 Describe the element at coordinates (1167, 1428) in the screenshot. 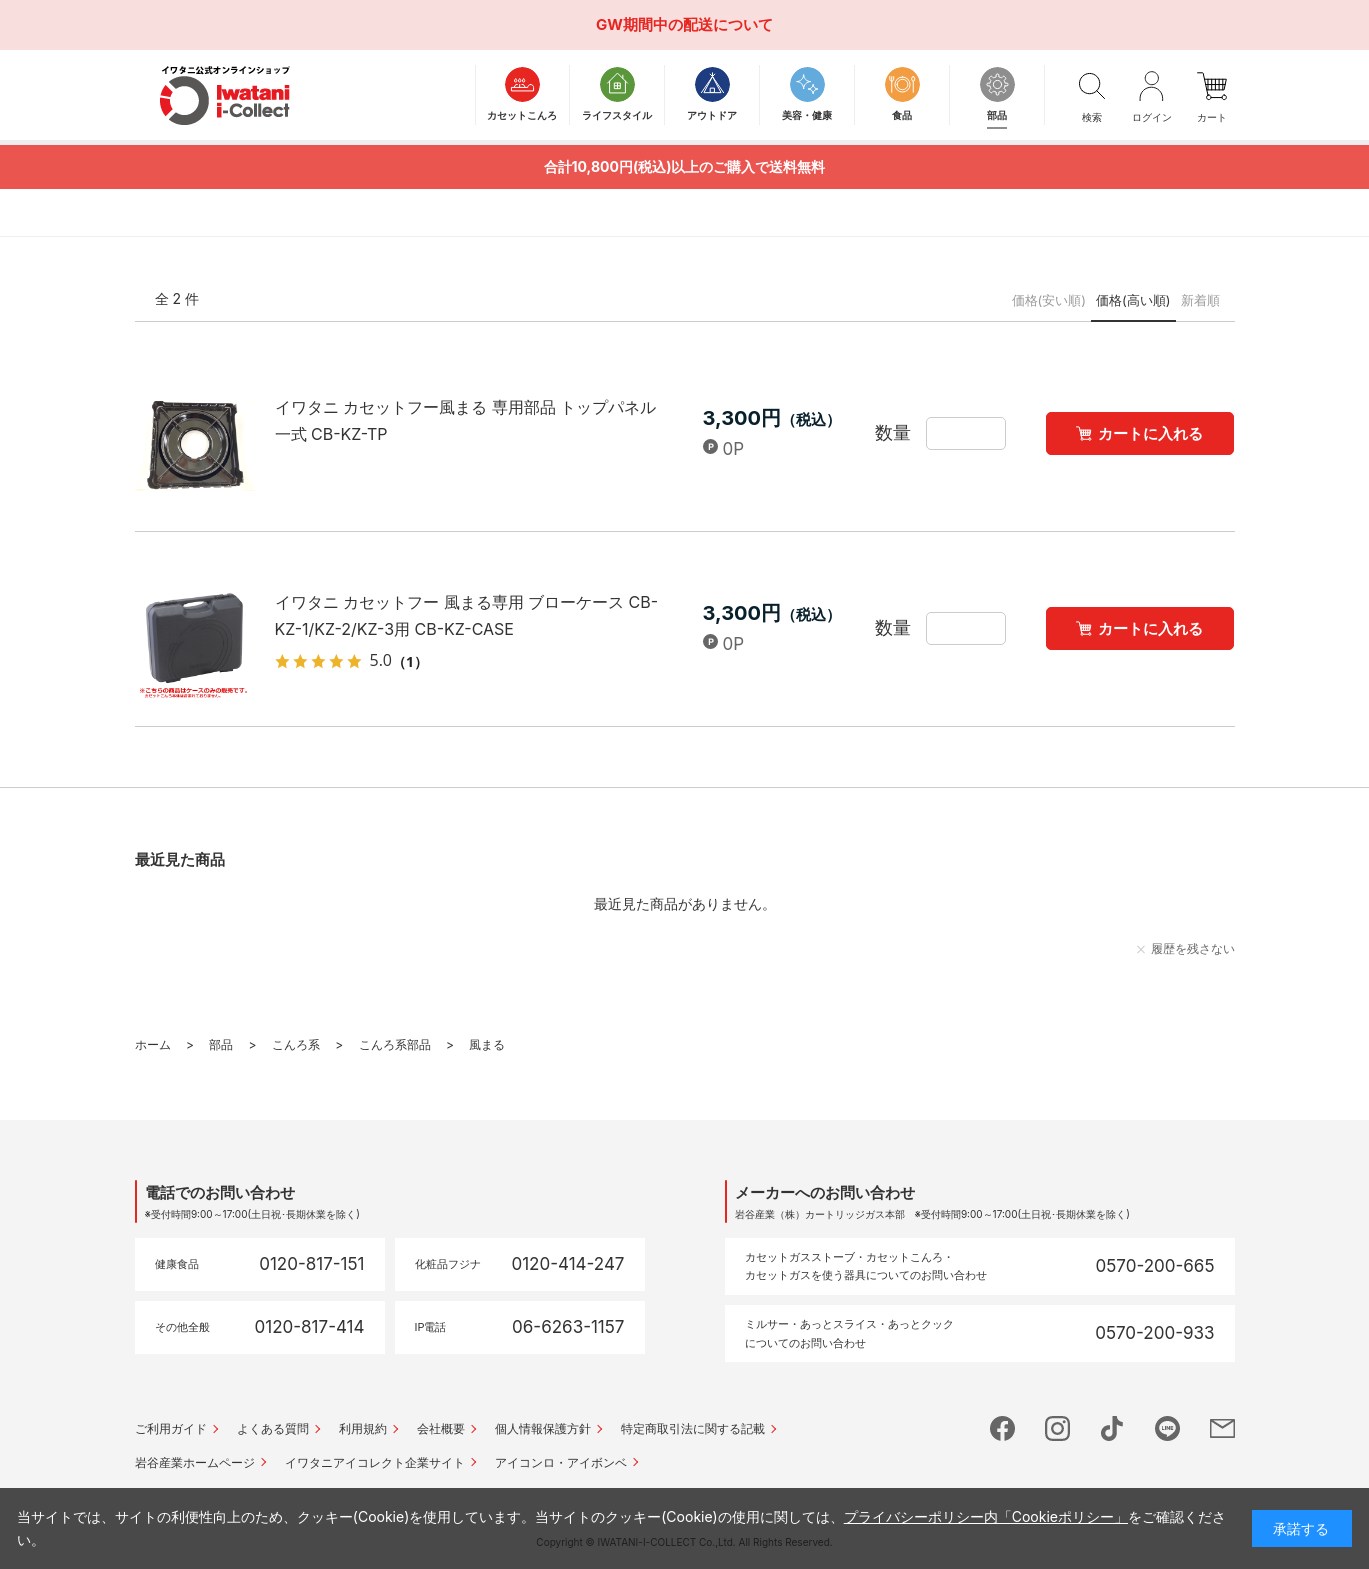

I see `line` at that location.